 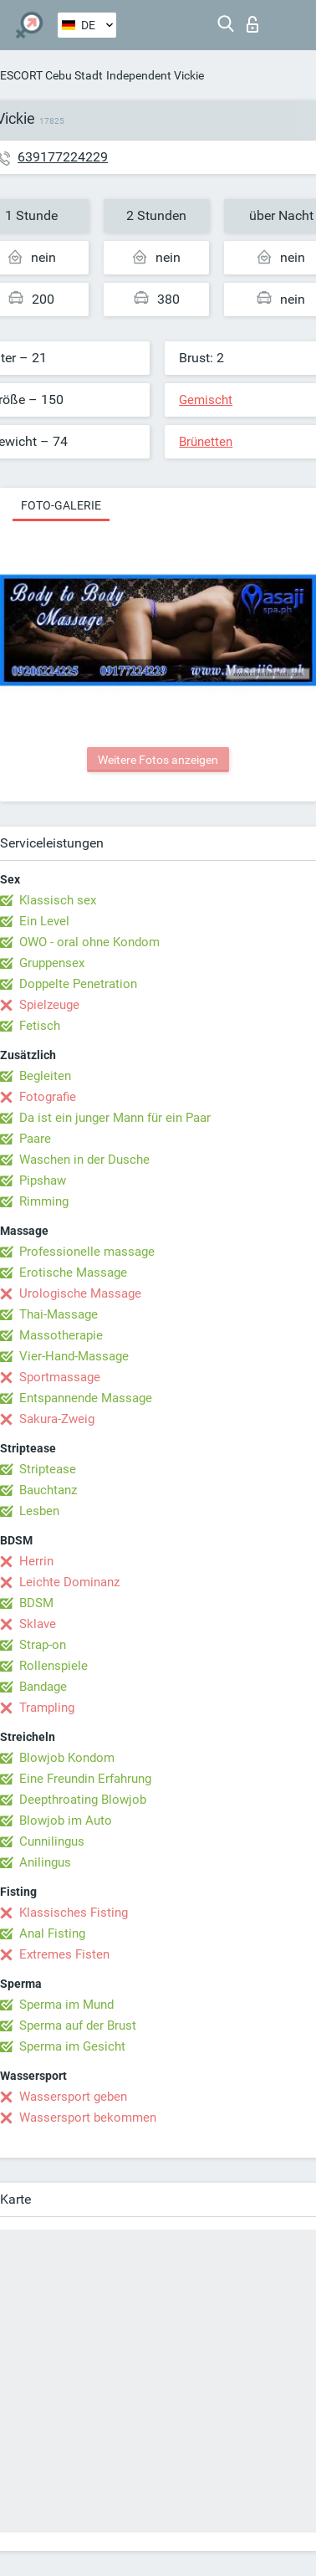 I want to click on Sperma auf der Brust, so click(x=77, y=2025).